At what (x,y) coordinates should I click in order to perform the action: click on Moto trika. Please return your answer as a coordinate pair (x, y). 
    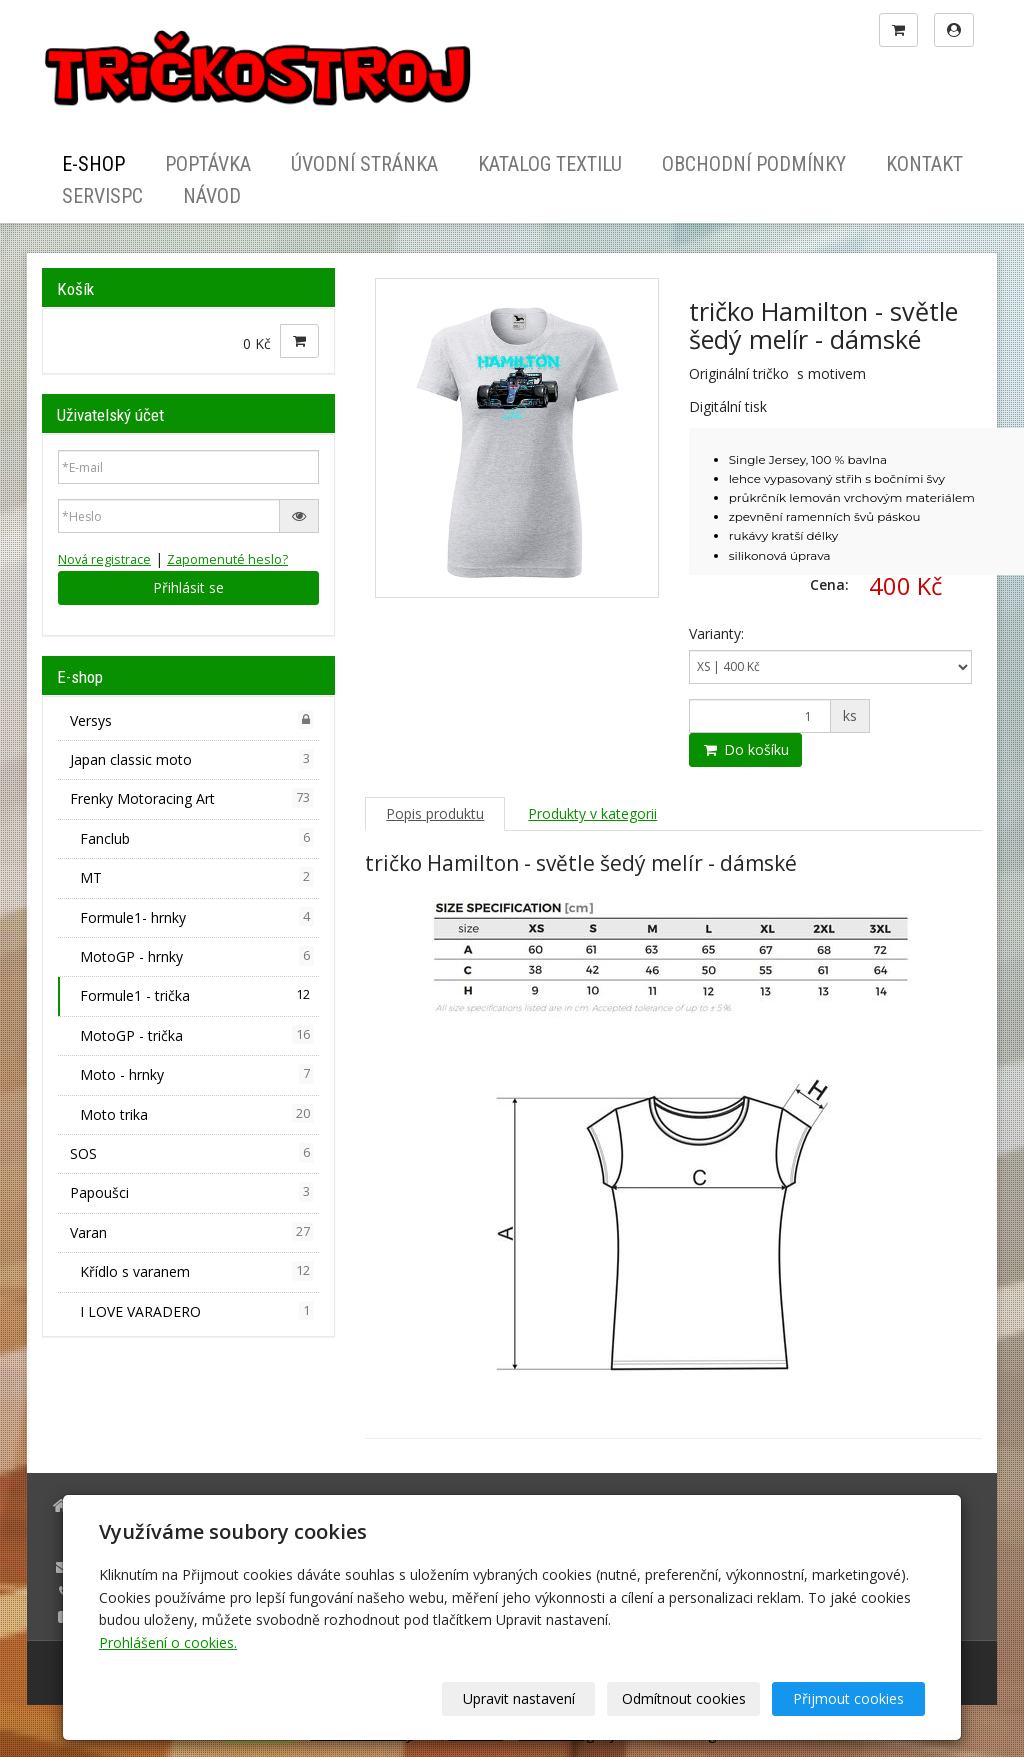
    Looking at the image, I should click on (197, 1114).